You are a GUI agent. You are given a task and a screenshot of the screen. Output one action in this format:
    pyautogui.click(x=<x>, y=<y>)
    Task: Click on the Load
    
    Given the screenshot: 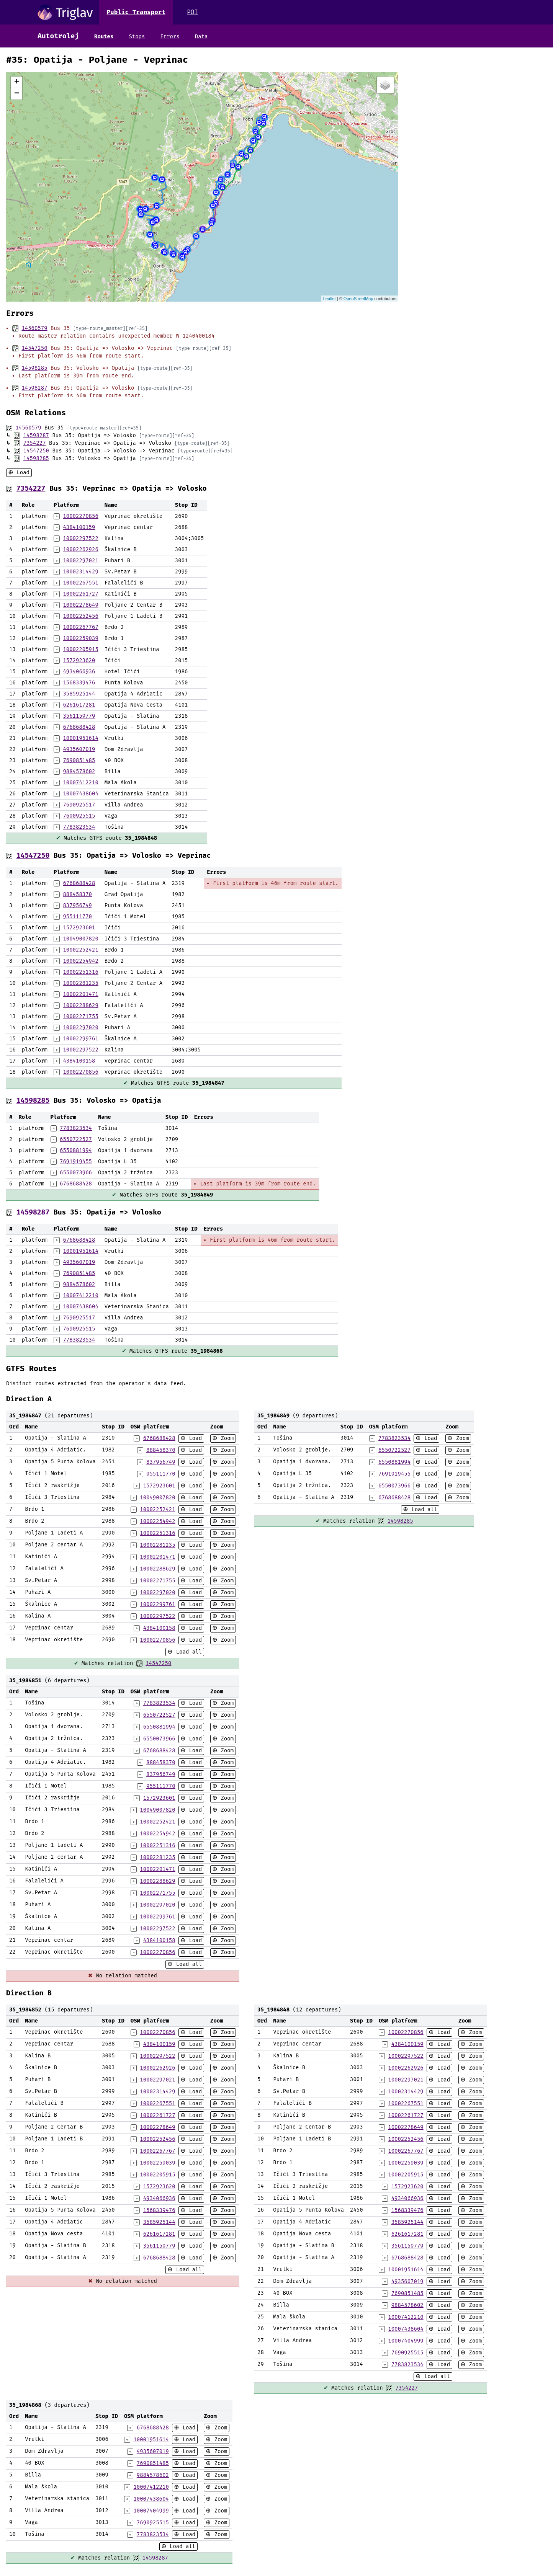 What is the action you would take?
    pyautogui.click(x=21, y=472)
    